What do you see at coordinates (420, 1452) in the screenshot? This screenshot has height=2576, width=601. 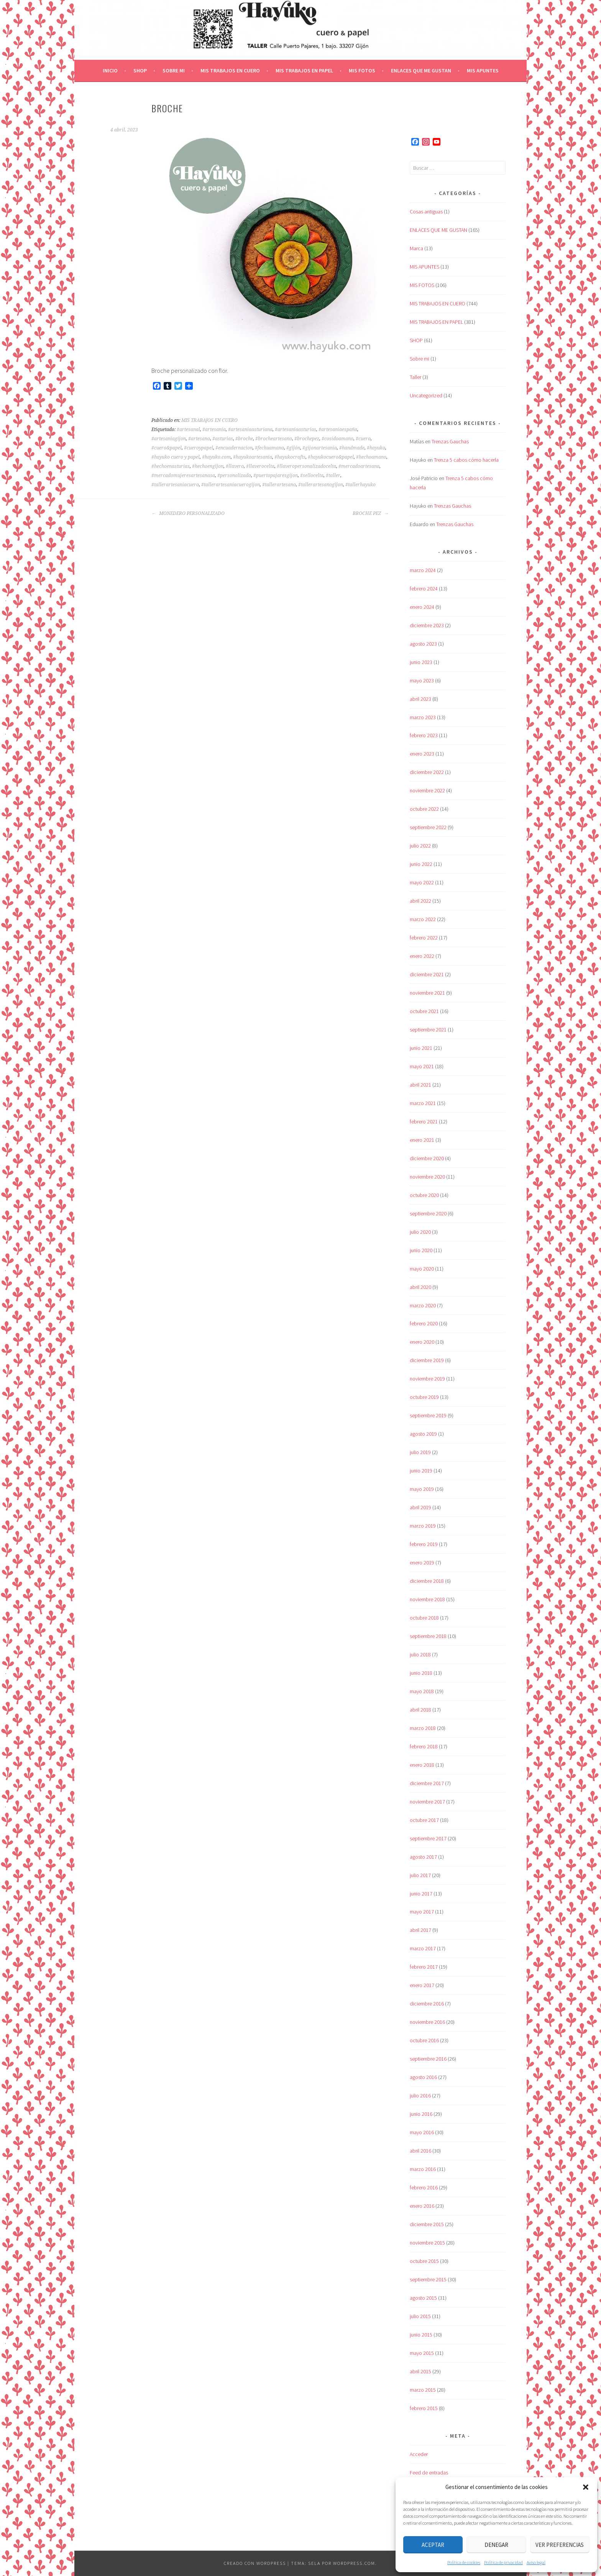 I see `julio 2019` at bounding box center [420, 1452].